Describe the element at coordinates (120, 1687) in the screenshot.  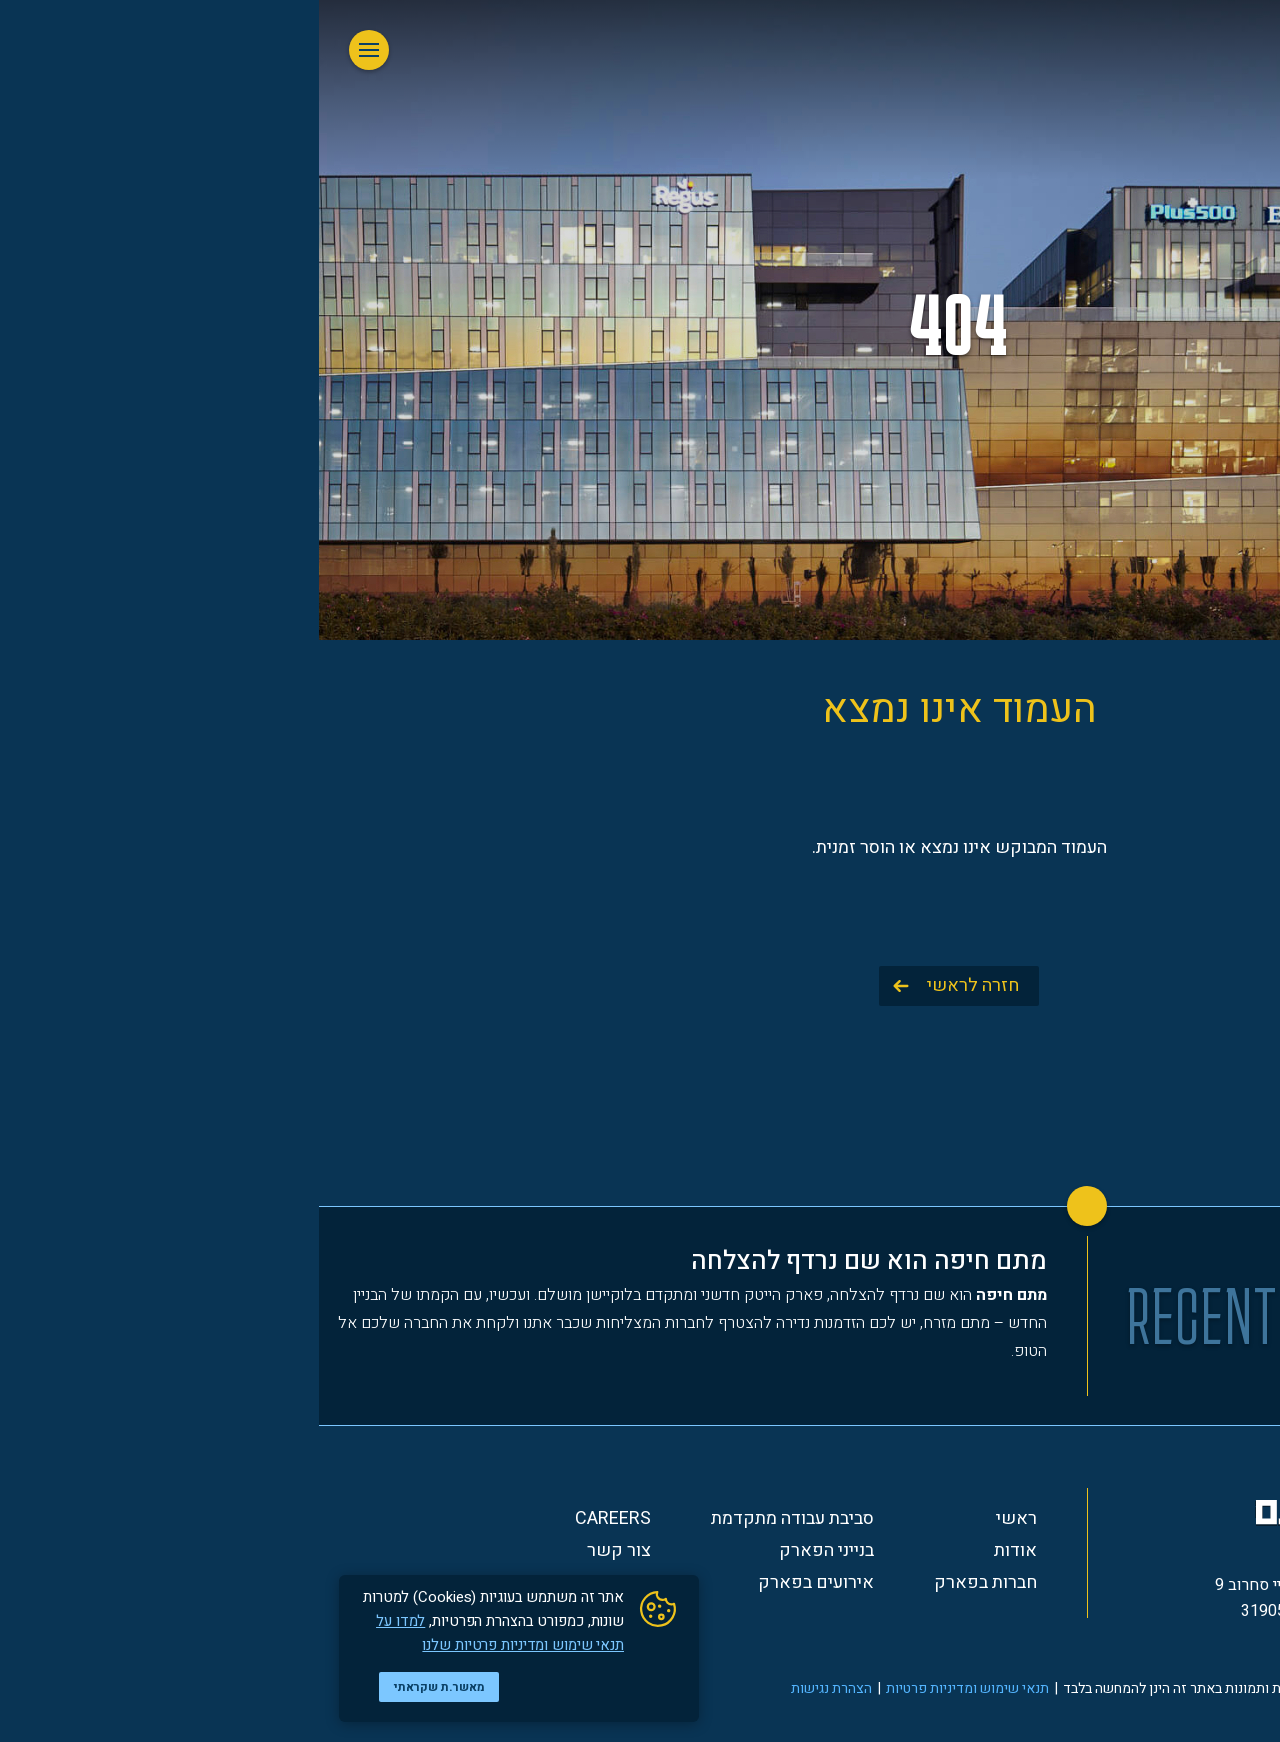
I see `מאשר.ת שקראתי` at that location.